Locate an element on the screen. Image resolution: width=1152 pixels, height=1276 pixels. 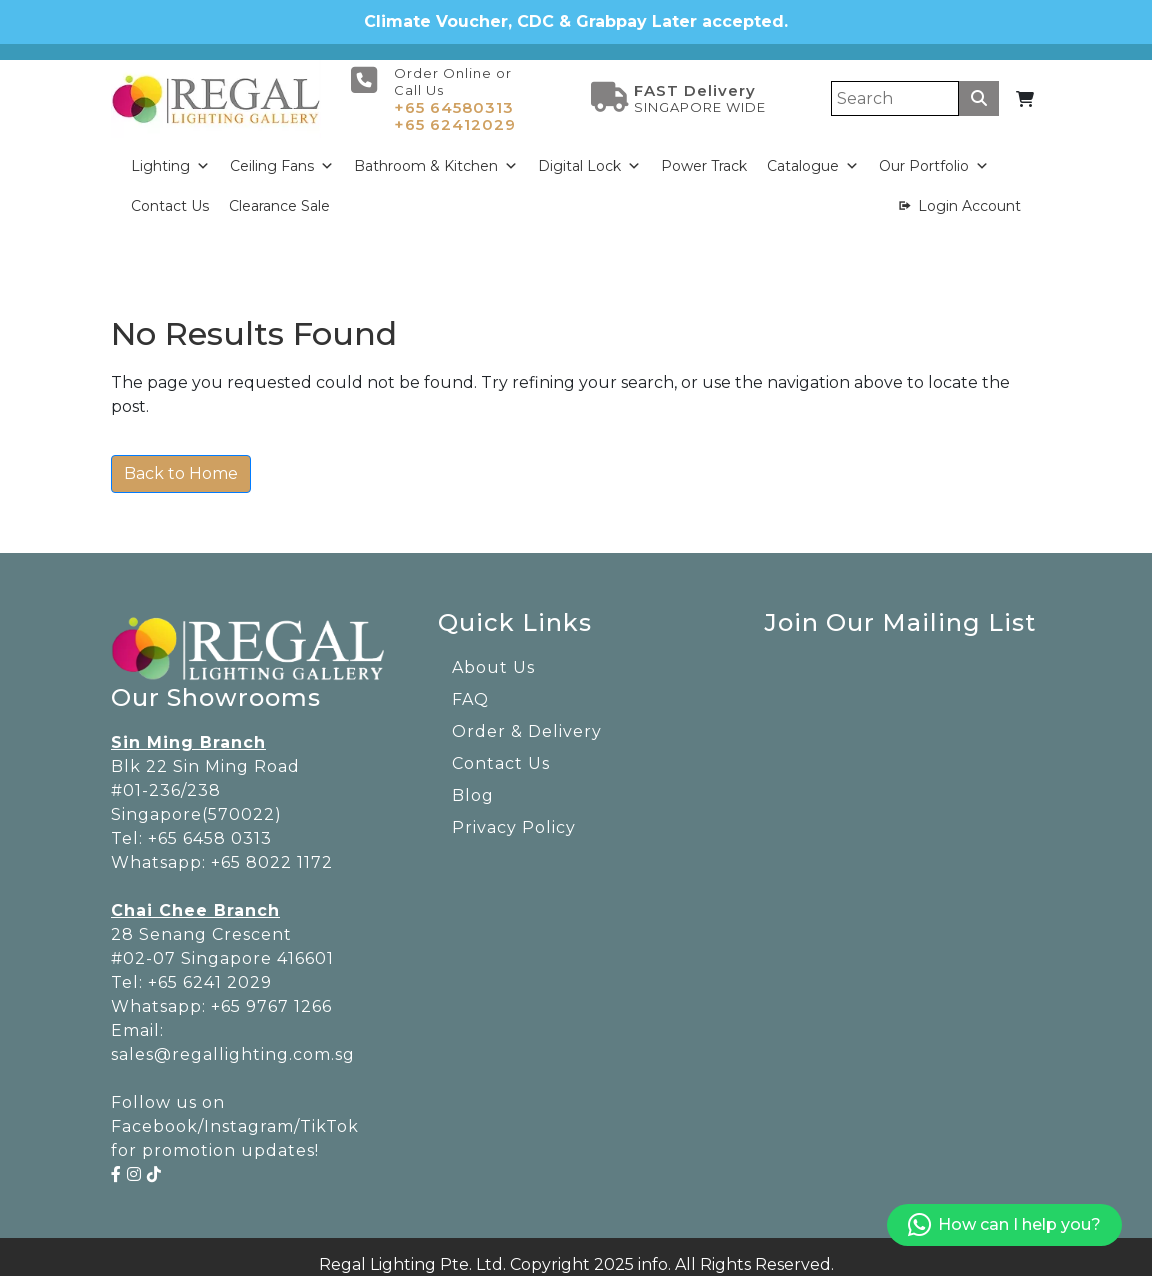
+65 9767 1266 is located at coordinates (271, 995).